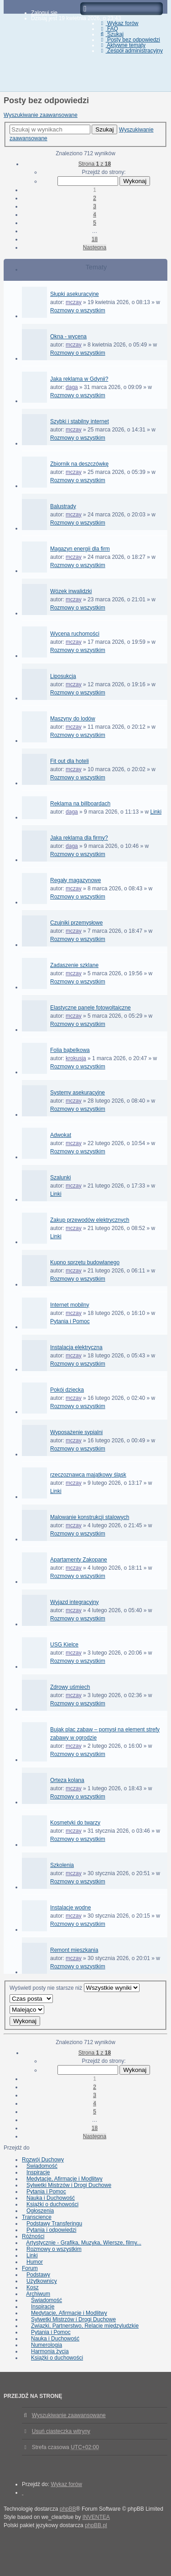  What do you see at coordinates (51, 2230) in the screenshot?
I see `Pytania i odpowiedzi` at bounding box center [51, 2230].